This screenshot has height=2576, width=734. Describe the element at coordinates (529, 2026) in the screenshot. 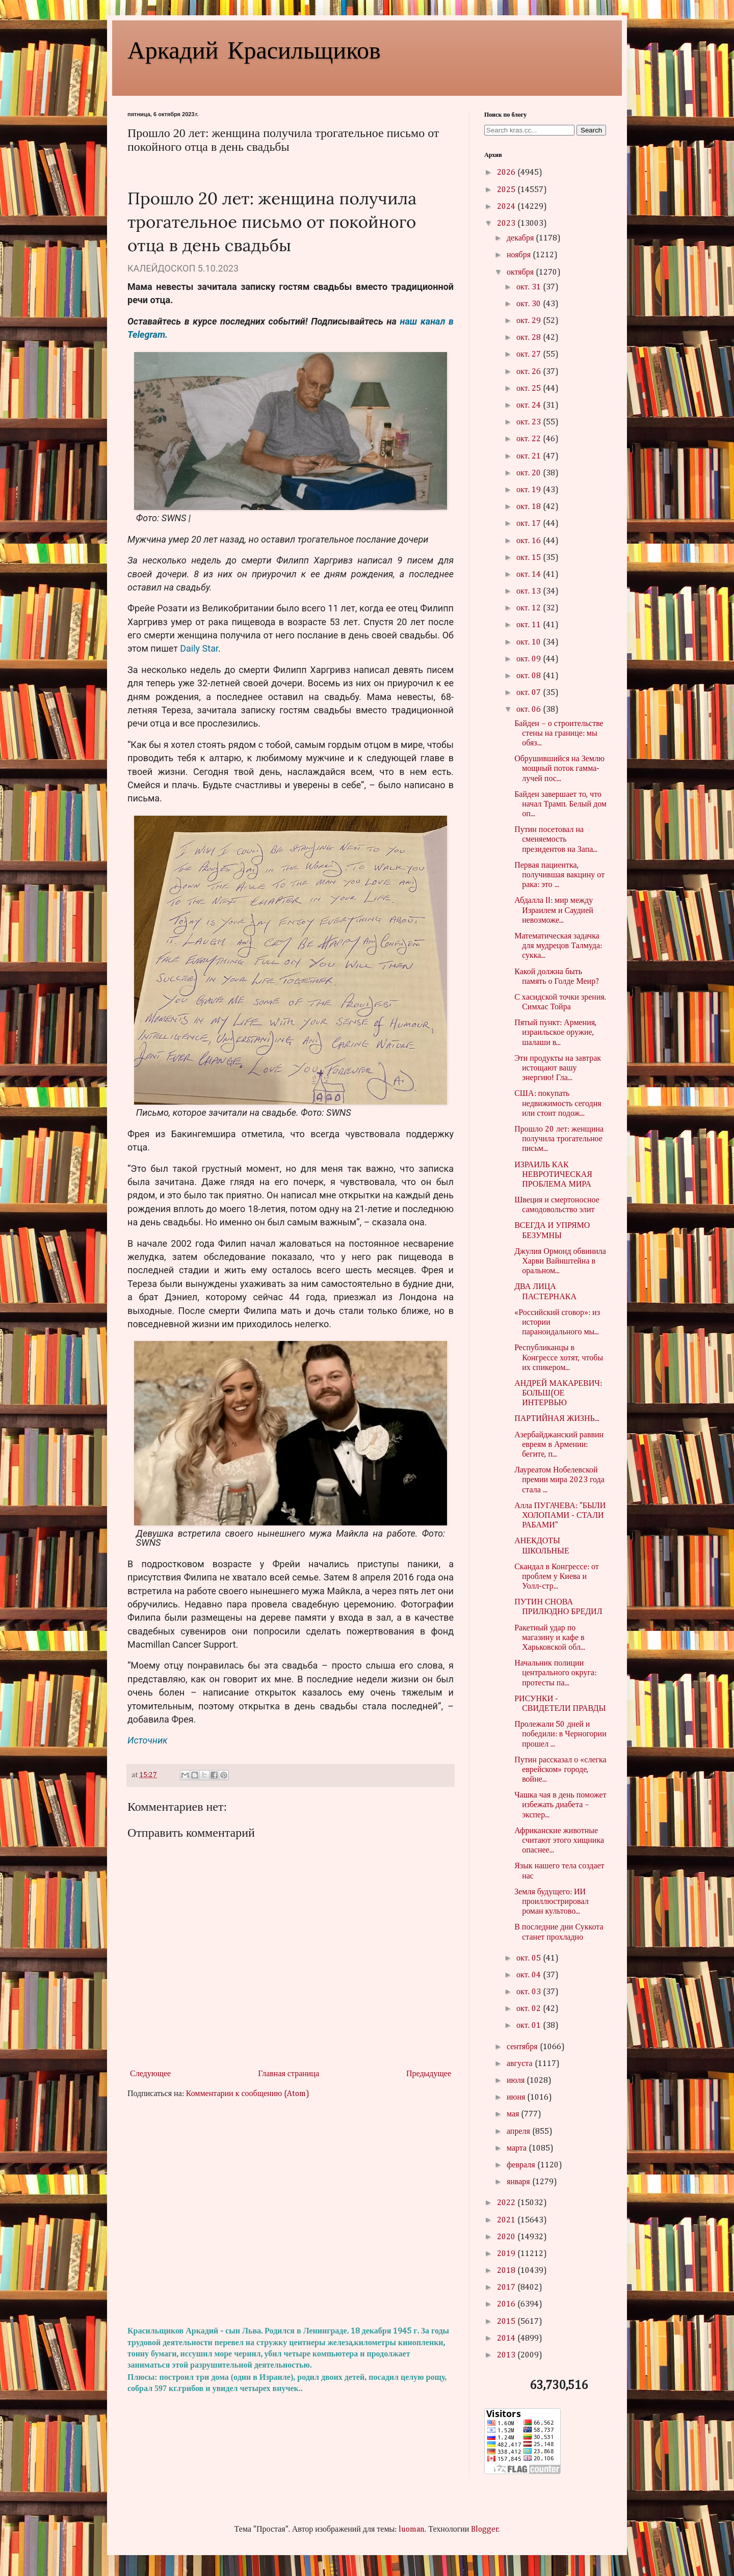

I see `окт. 01` at that location.